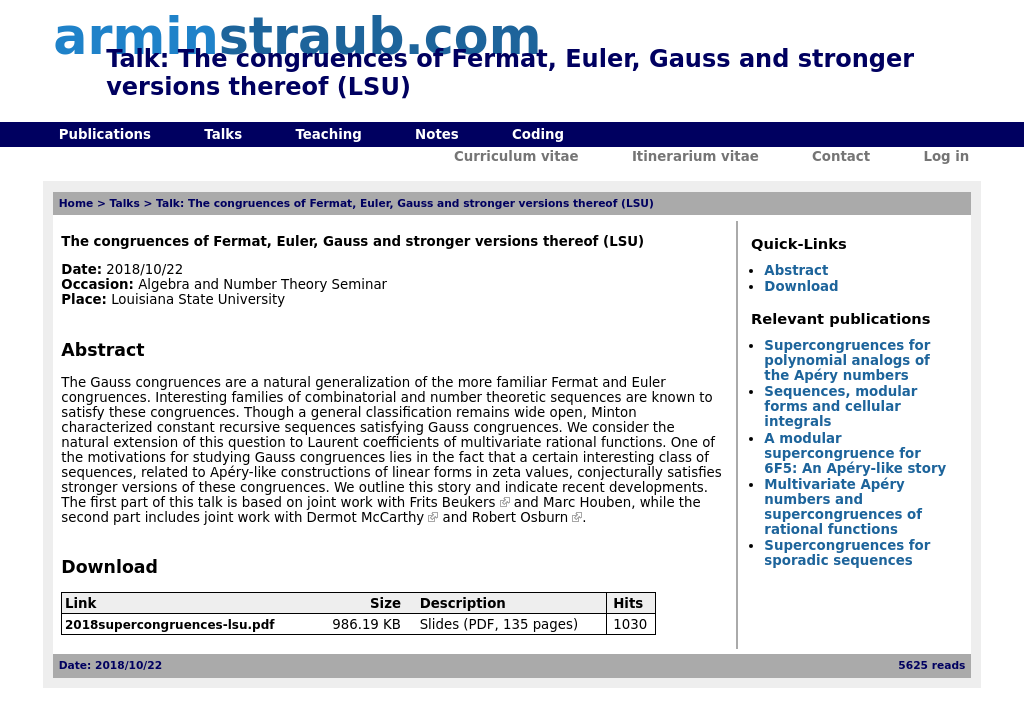 The height and width of the screenshot is (720, 1024). What do you see at coordinates (170, 625) in the screenshot?
I see `2018supercongruences-lsu.pdf` at bounding box center [170, 625].